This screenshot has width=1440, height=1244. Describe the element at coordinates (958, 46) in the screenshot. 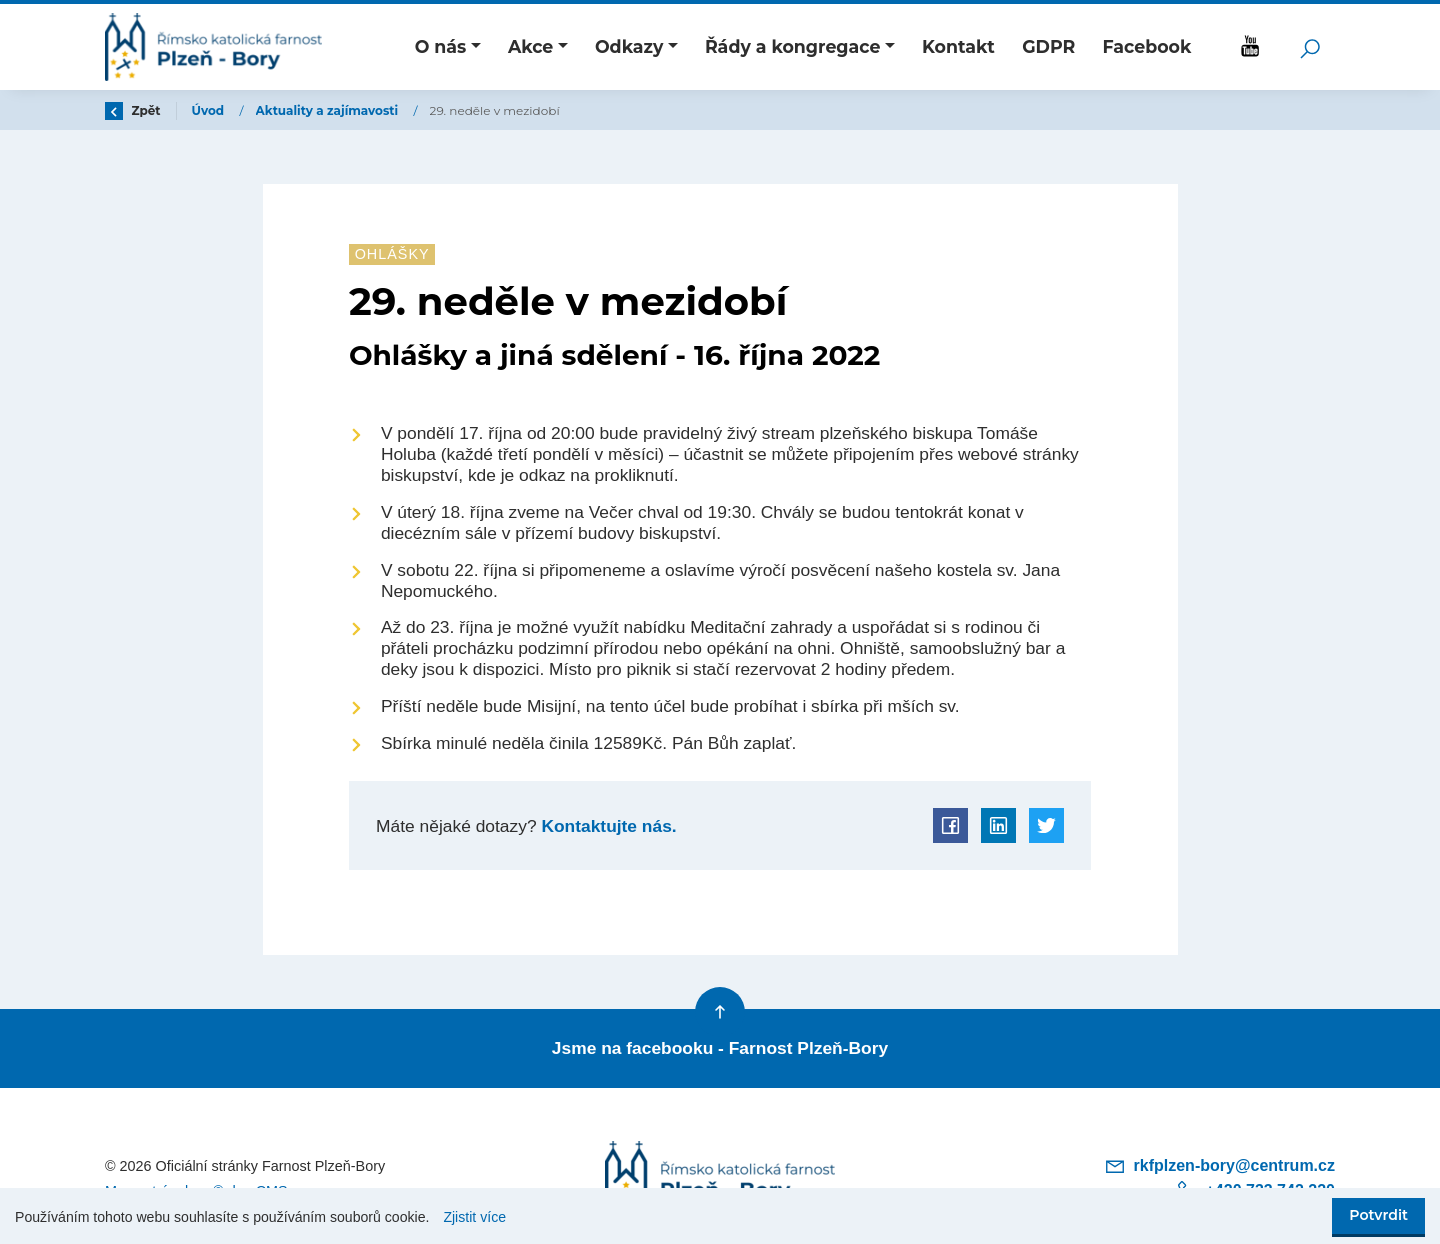

I see `Kontakt` at that location.